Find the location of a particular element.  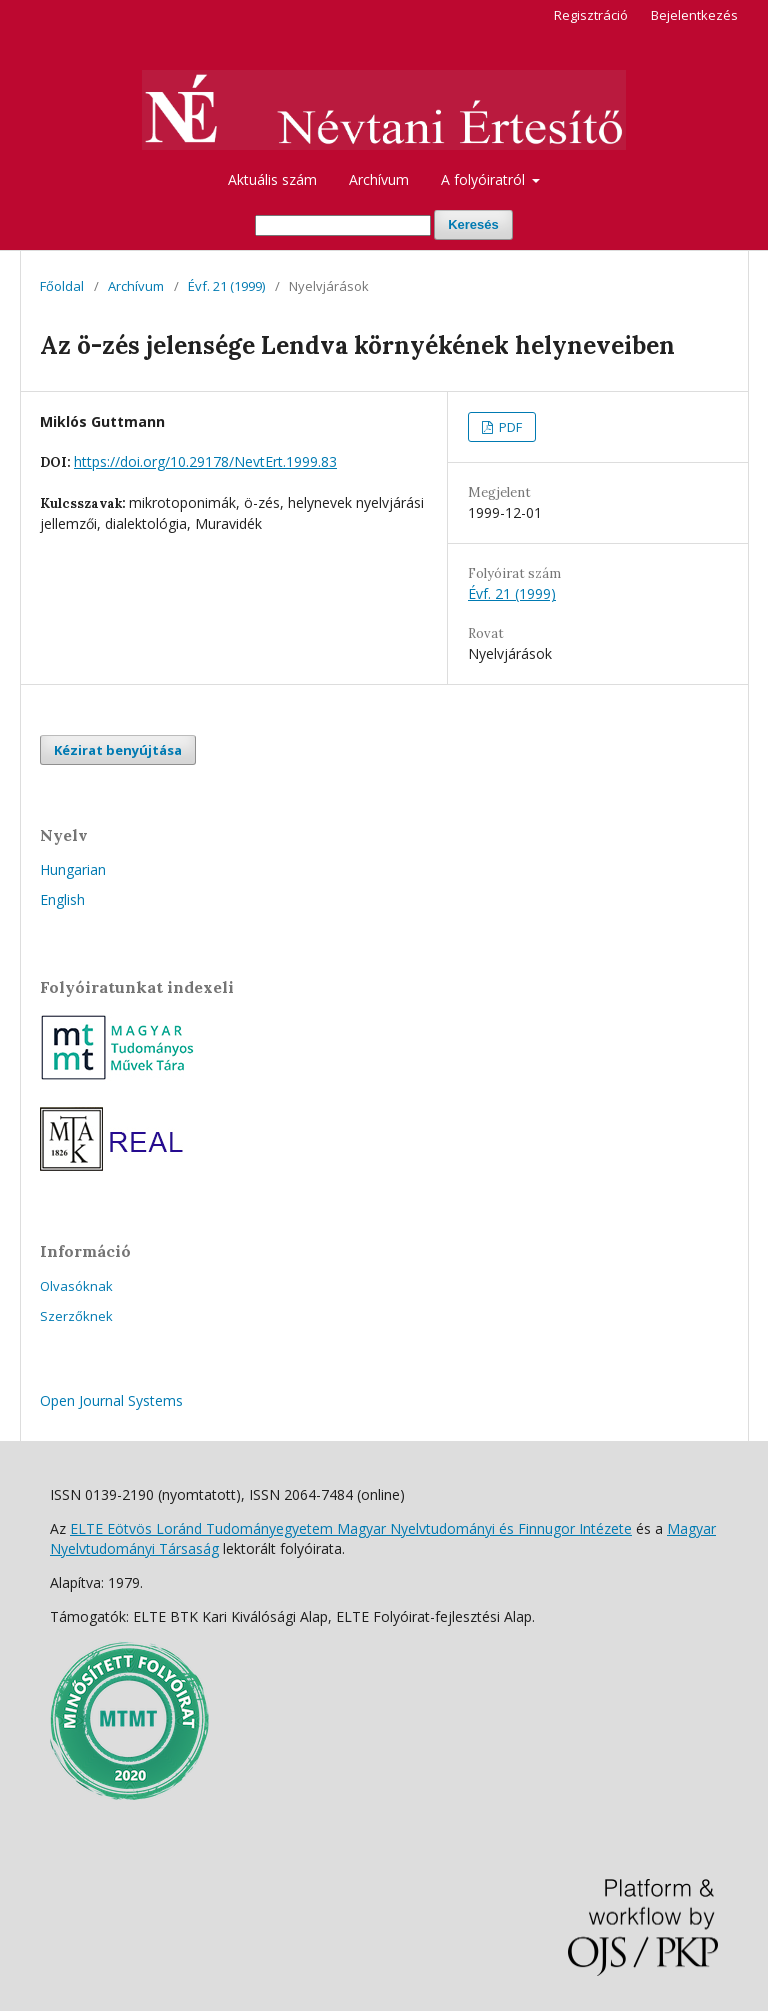

Évf. 21 (1999) is located at coordinates (226, 286).